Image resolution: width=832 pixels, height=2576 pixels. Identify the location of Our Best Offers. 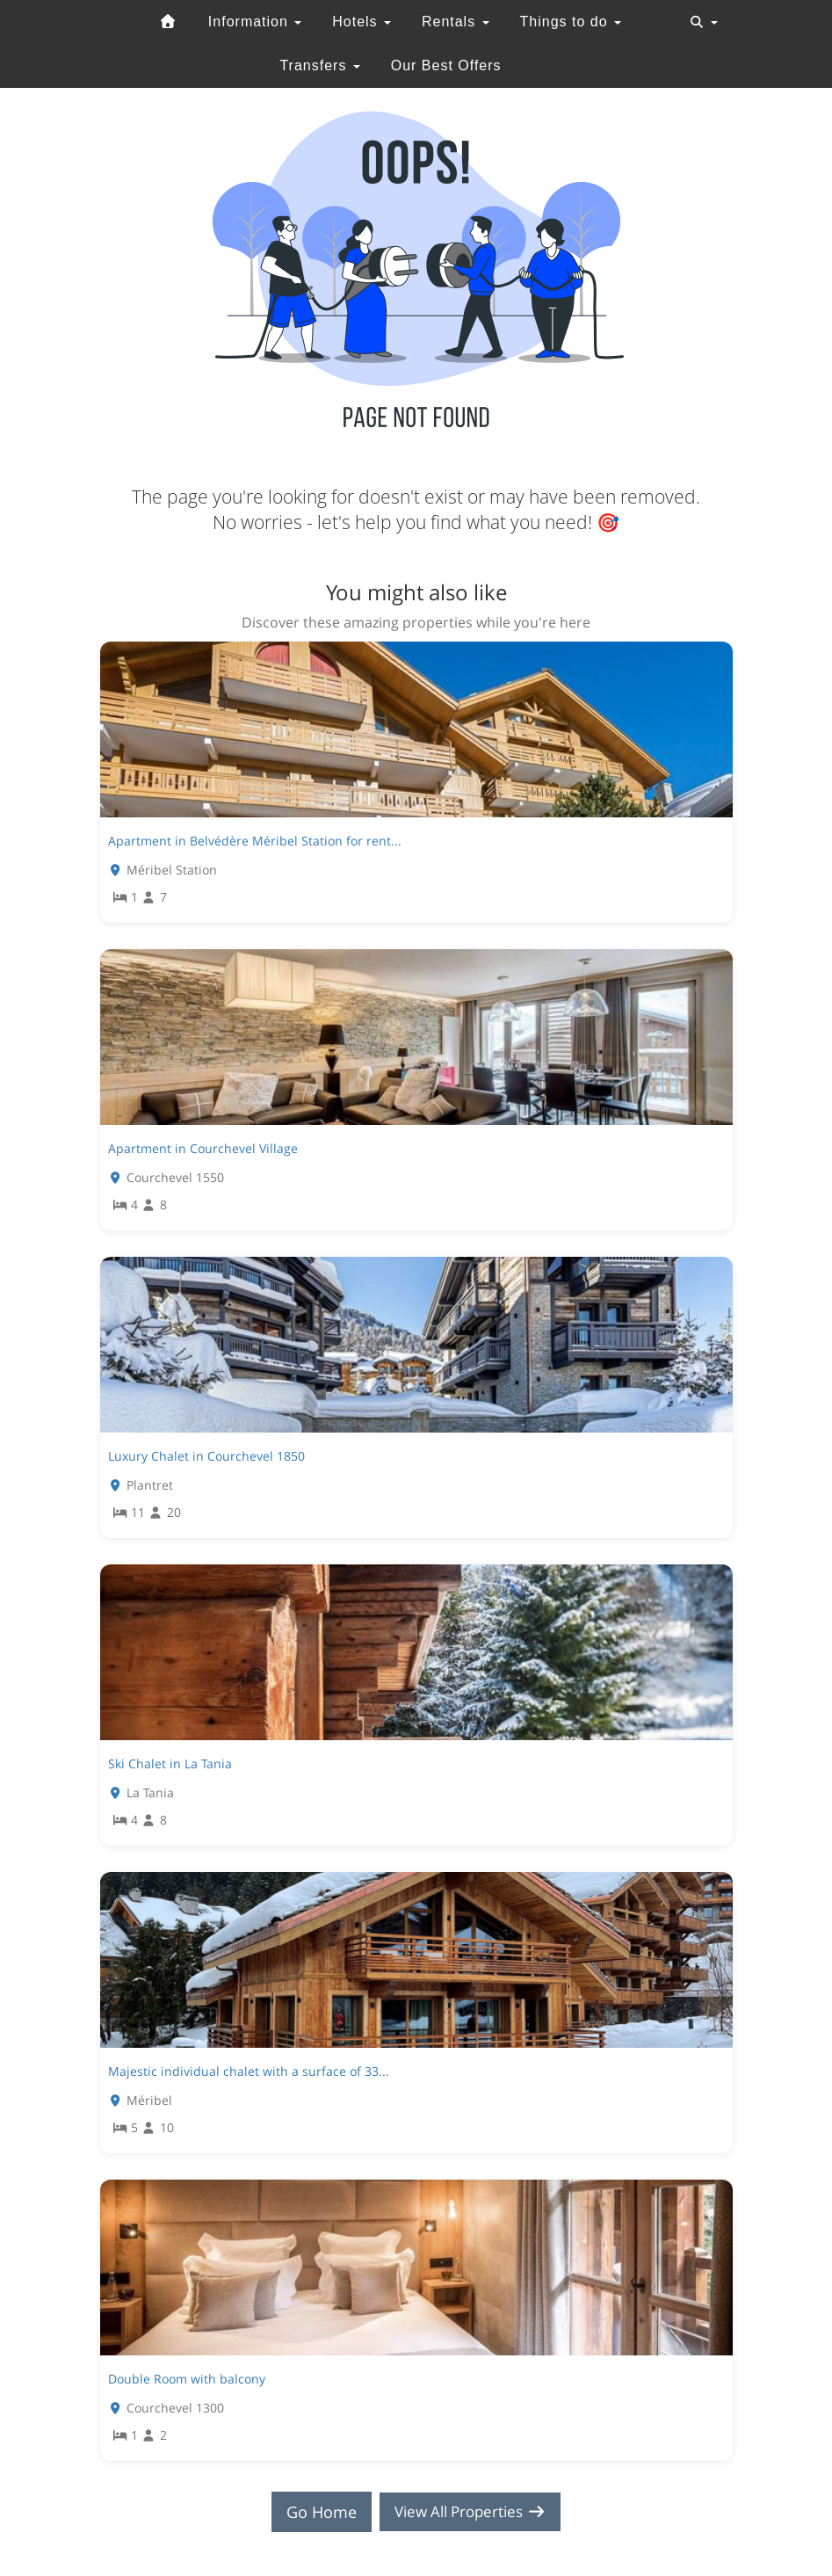
(446, 65).